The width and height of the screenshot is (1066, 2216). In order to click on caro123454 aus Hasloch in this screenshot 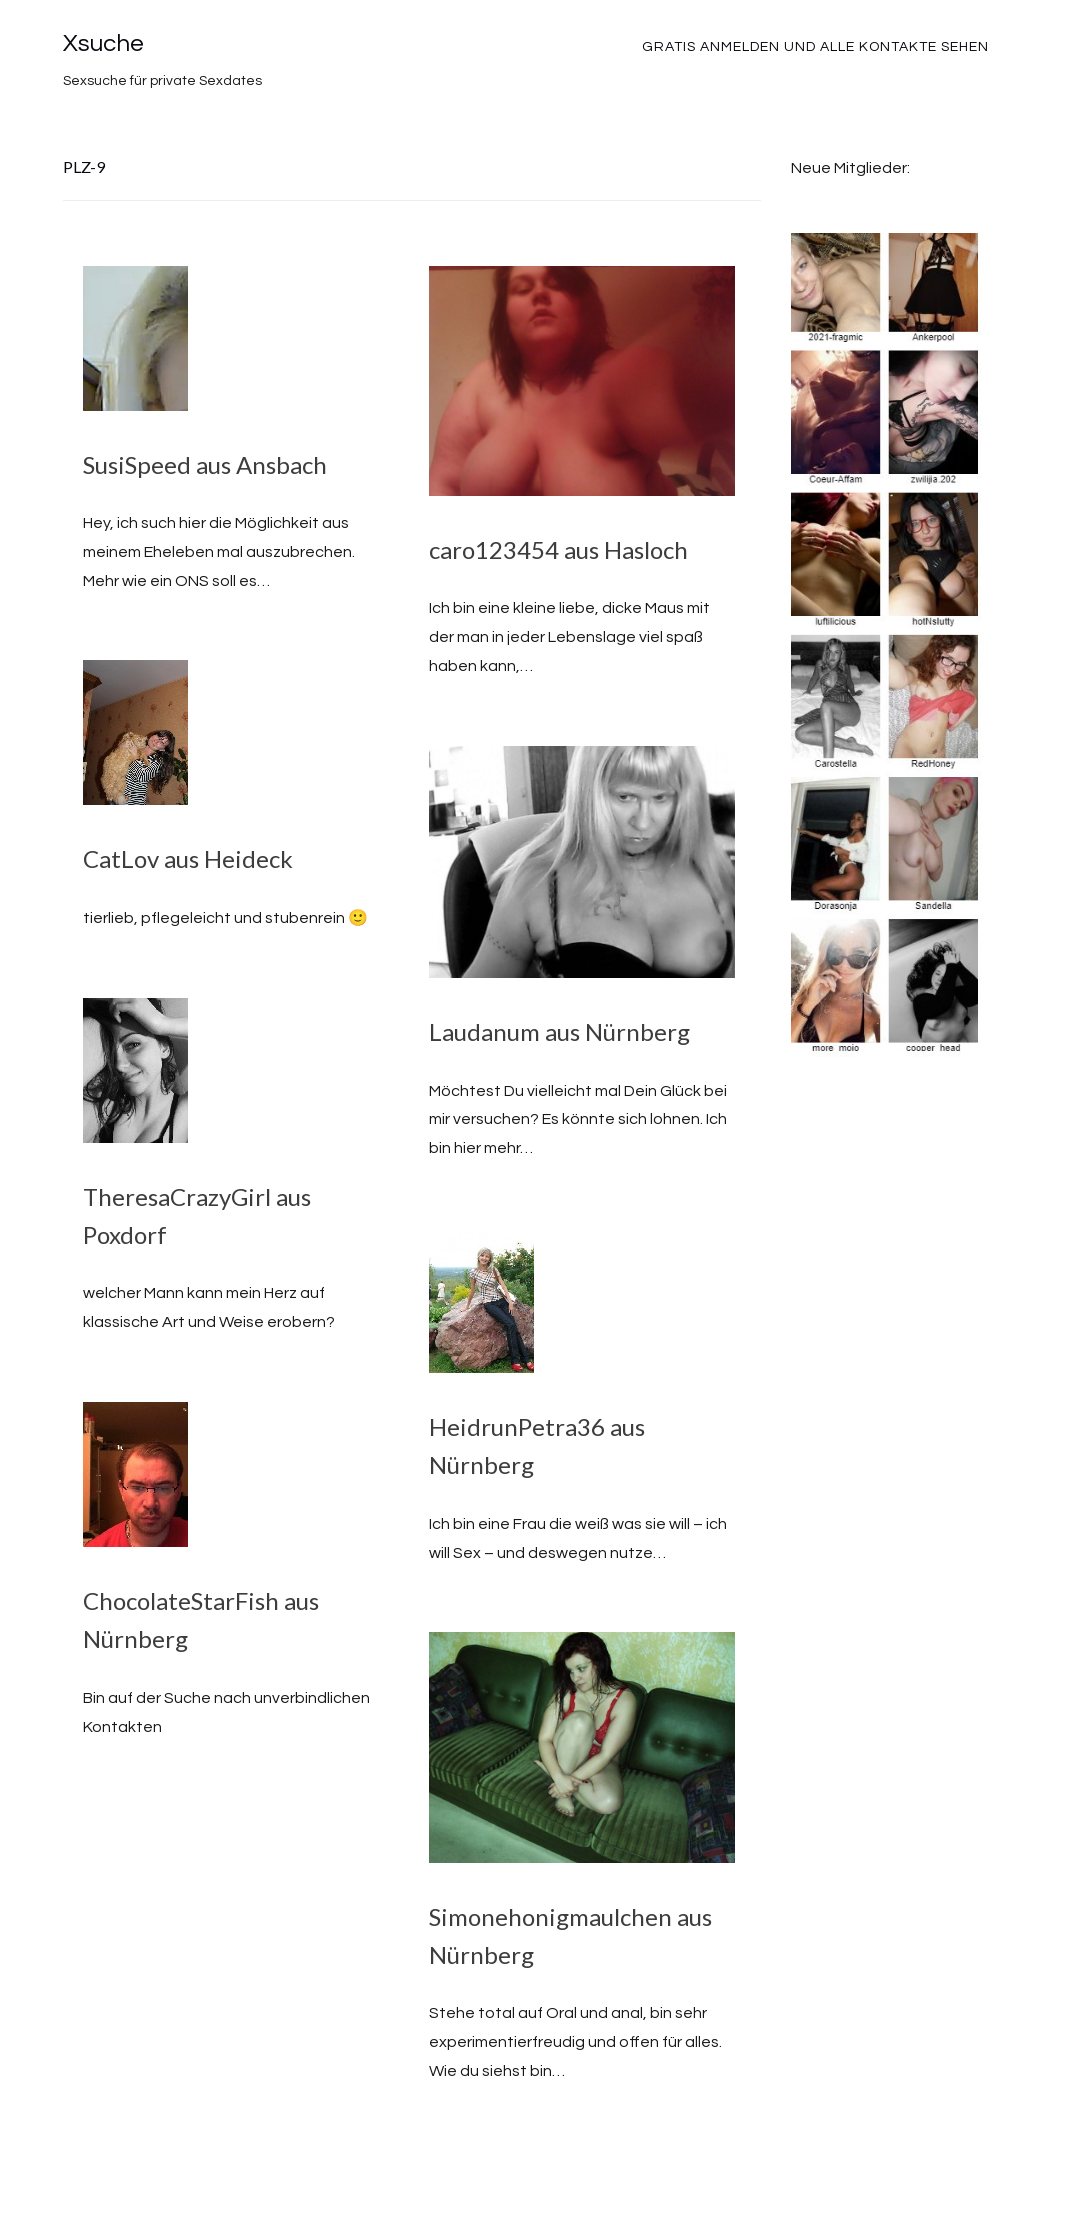, I will do `click(558, 549)`.